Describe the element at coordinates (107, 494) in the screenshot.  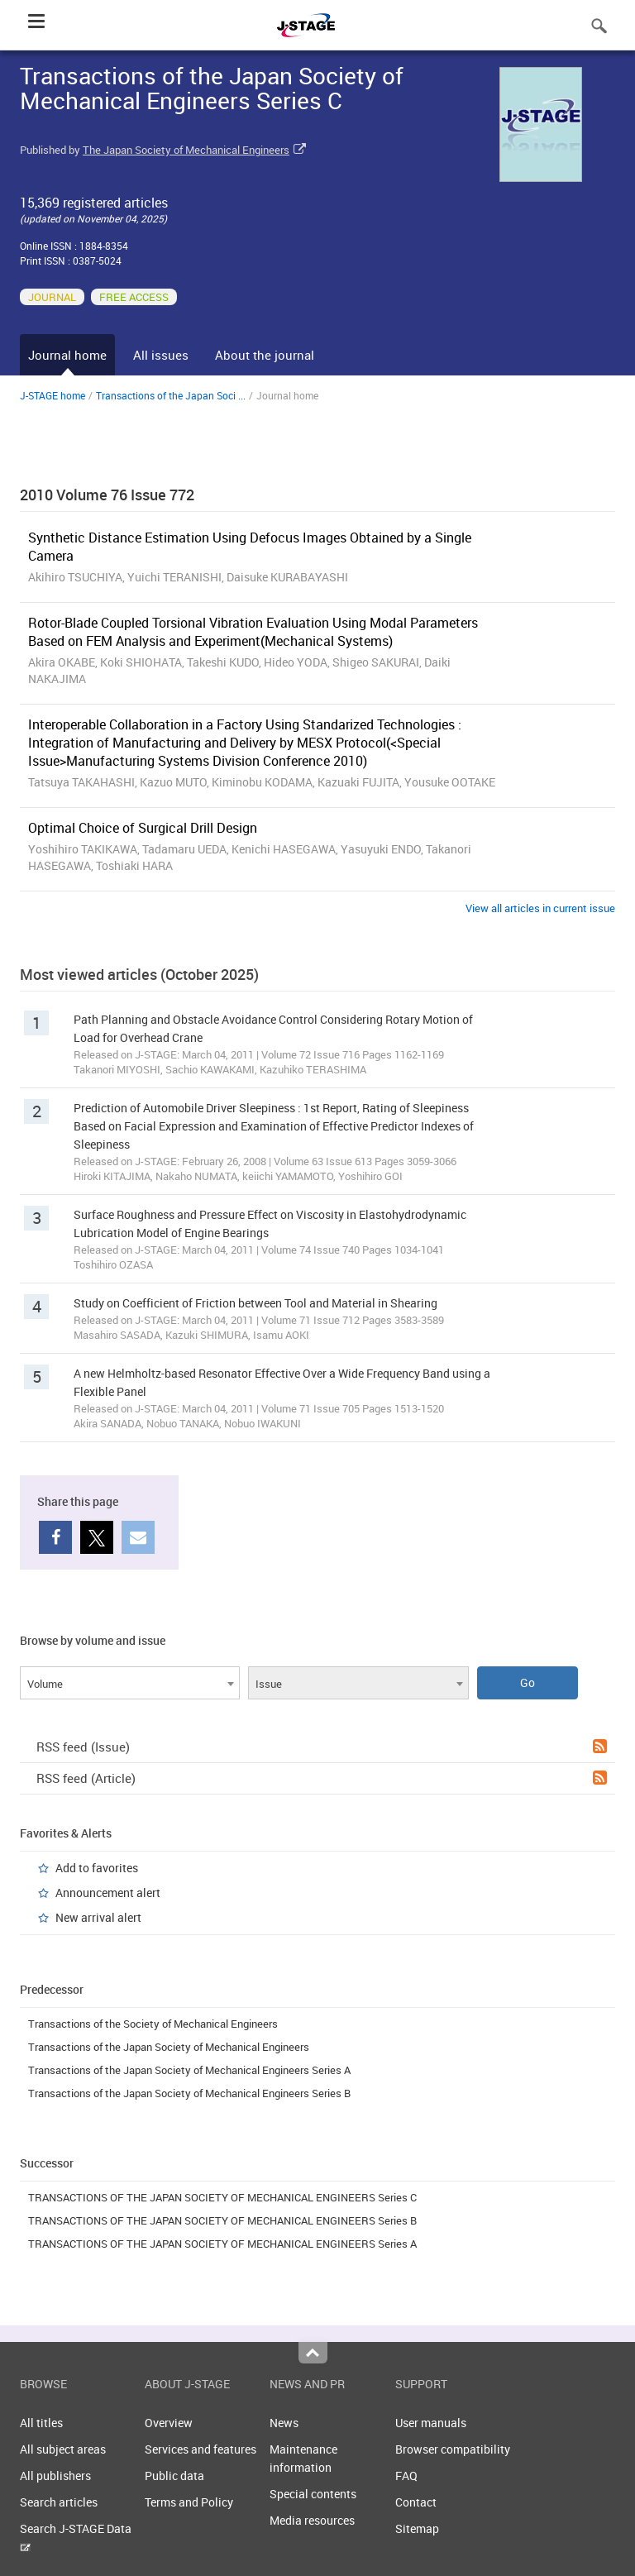
I see `2010 Volume 76 Issue 772` at that location.